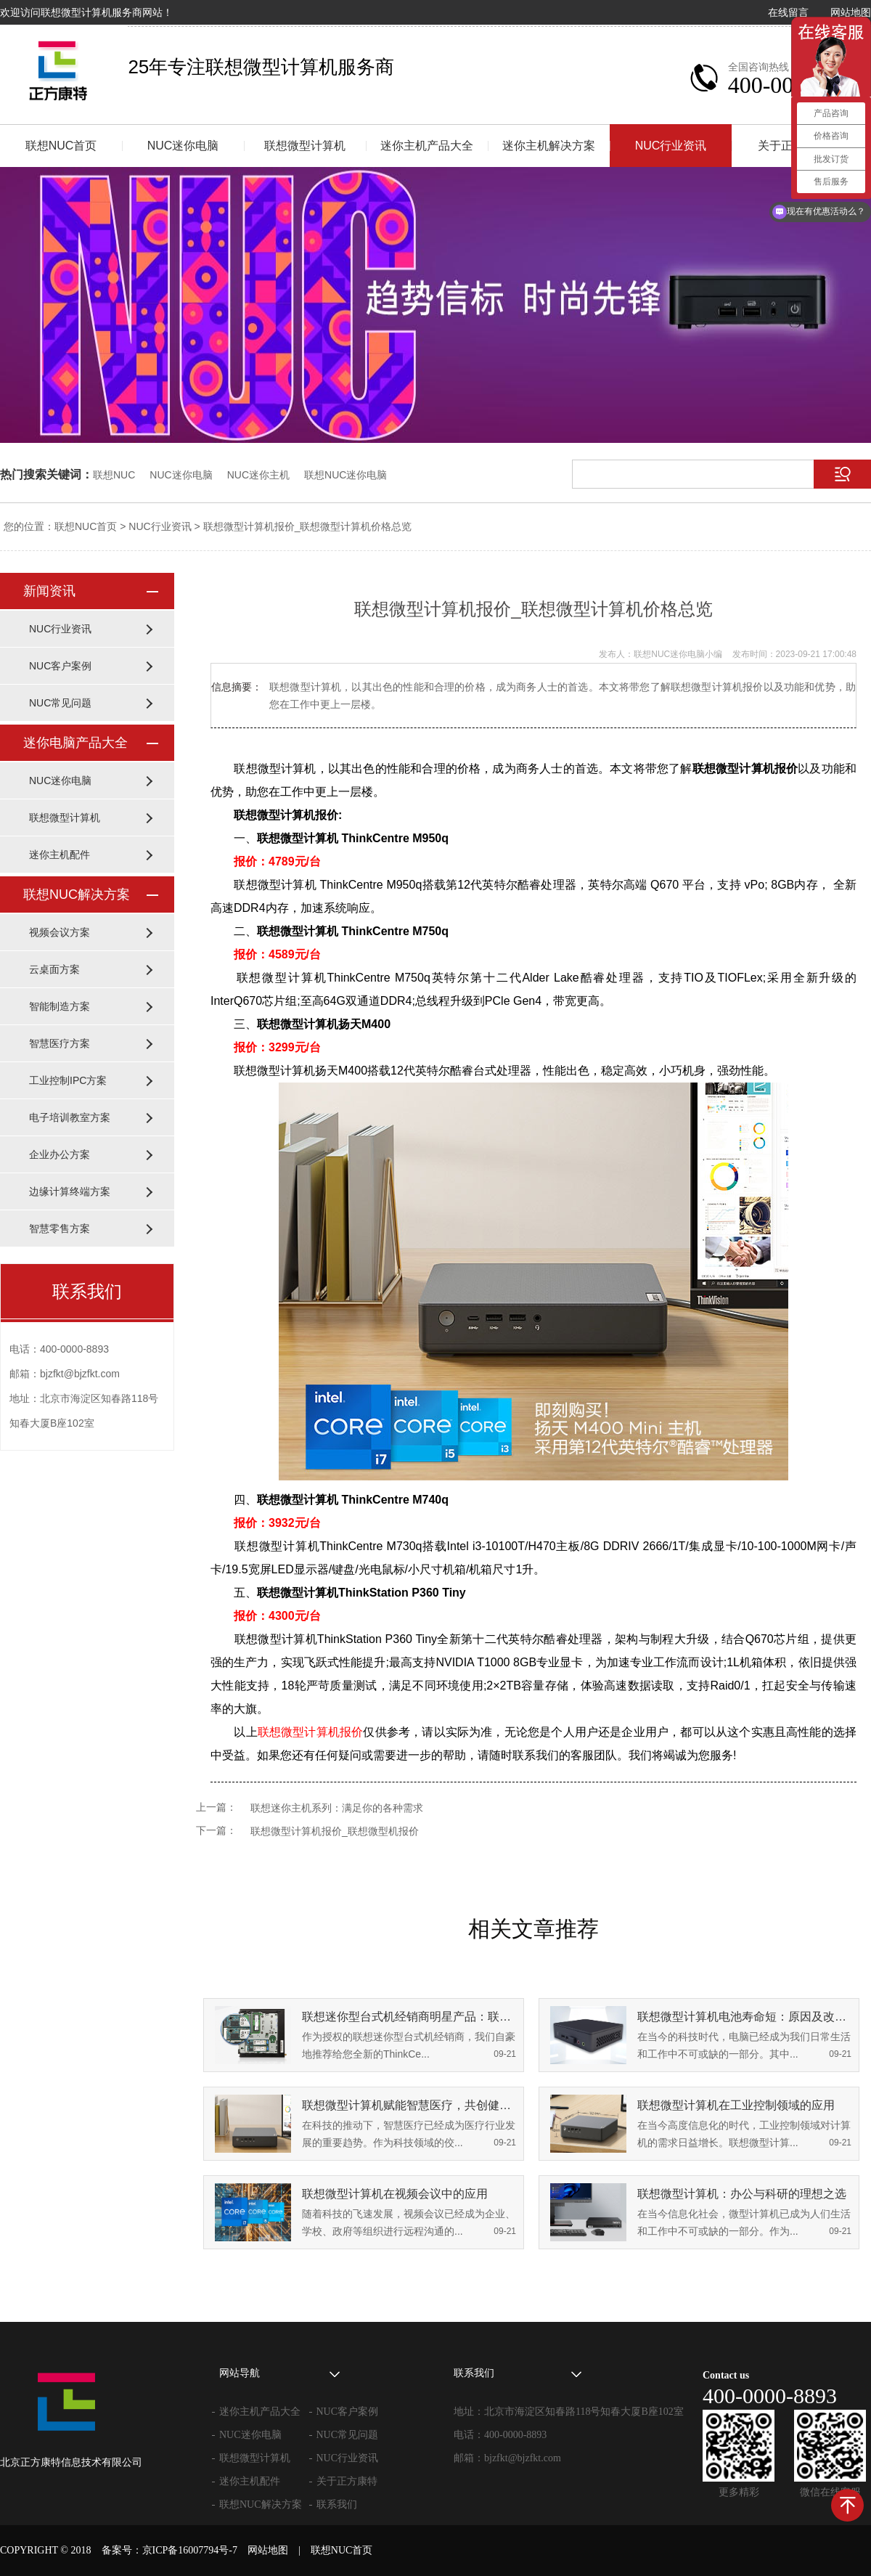  I want to click on 联想微型计算机在工业控制领域的应用, so click(736, 2105).